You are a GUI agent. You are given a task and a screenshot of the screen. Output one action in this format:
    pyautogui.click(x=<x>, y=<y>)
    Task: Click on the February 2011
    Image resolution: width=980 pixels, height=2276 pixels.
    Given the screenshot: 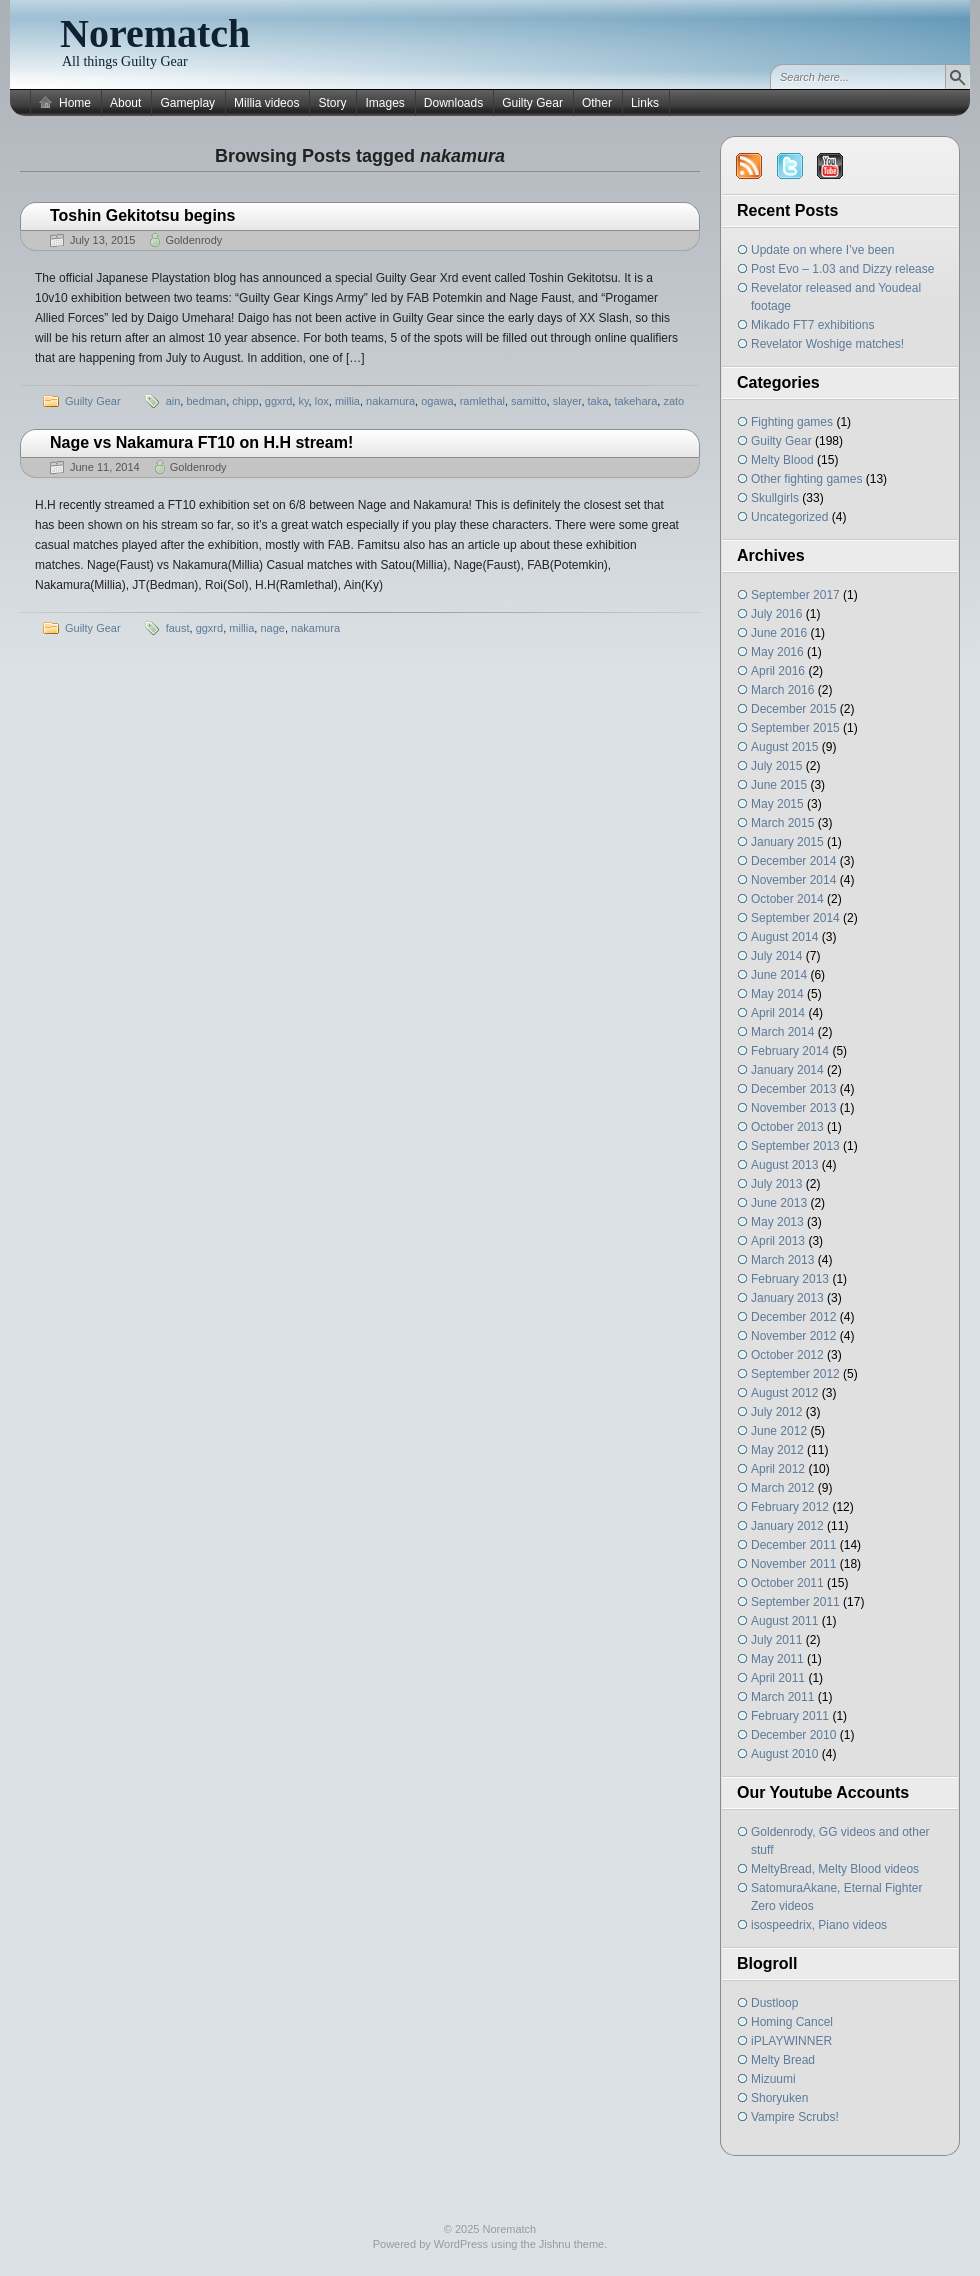 What is the action you would take?
    pyautogui.click(x=790, y=1716)
    